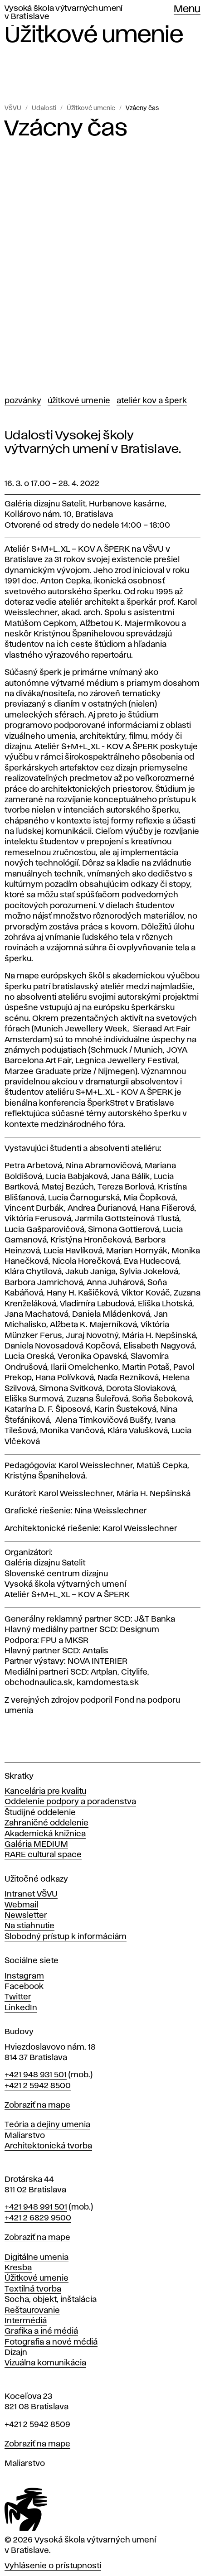  Describe the element at coordinates (53, 2566) in the screenshot. I see `Vyhlásenie o prístupnosti` at that location.